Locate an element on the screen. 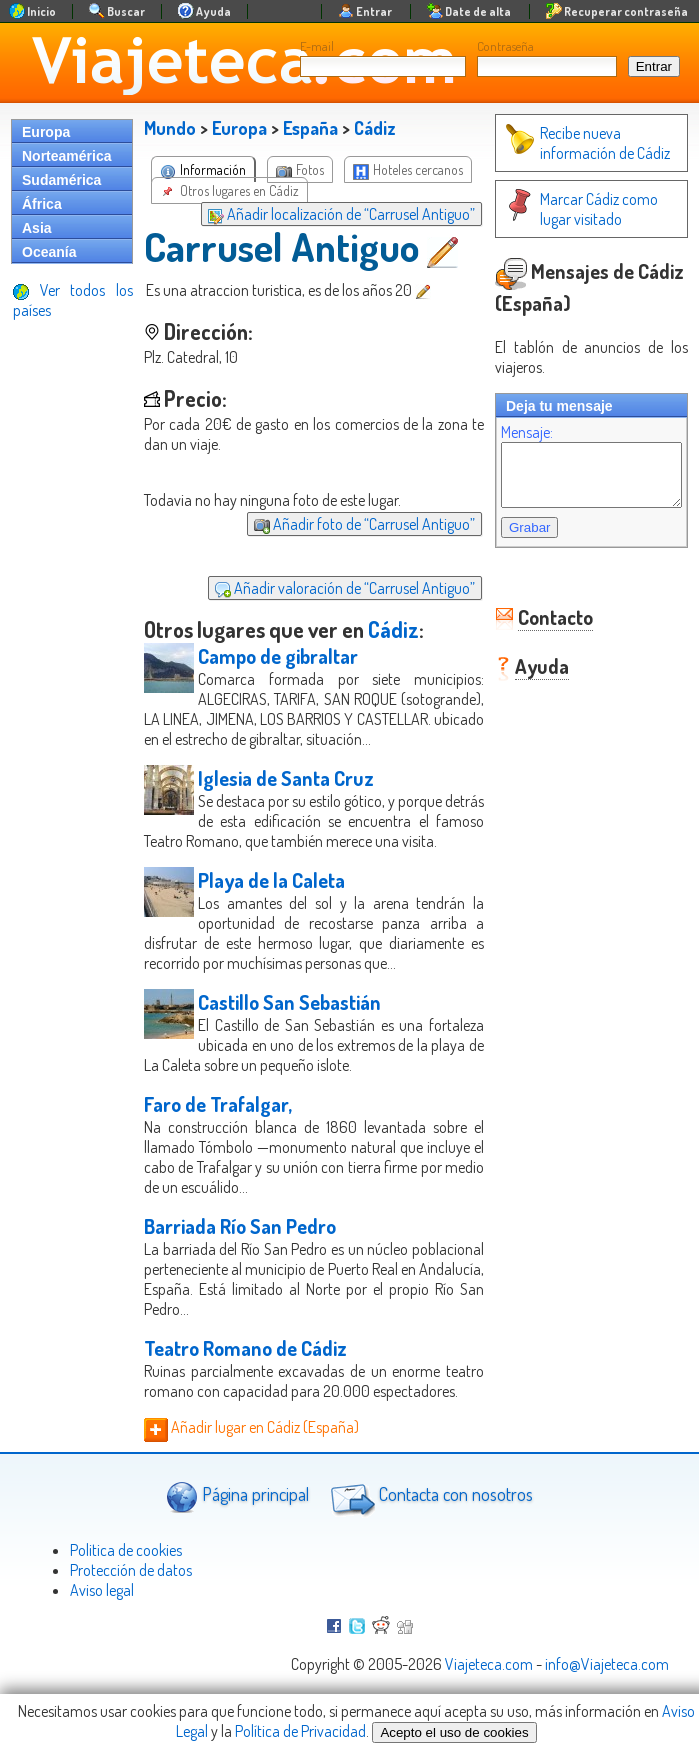  Contraseña is located at coordinates (505, 46).